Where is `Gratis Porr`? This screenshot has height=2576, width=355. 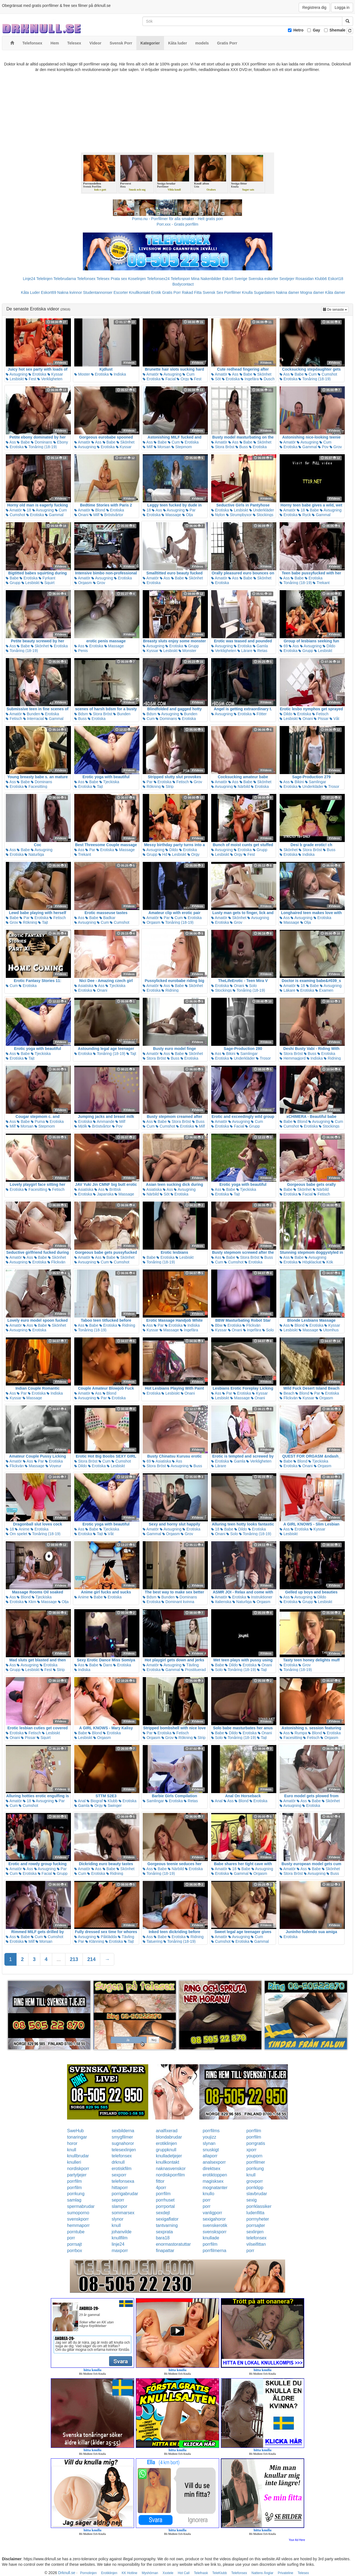
Gratis Porr is located at coordinates (171, 292).